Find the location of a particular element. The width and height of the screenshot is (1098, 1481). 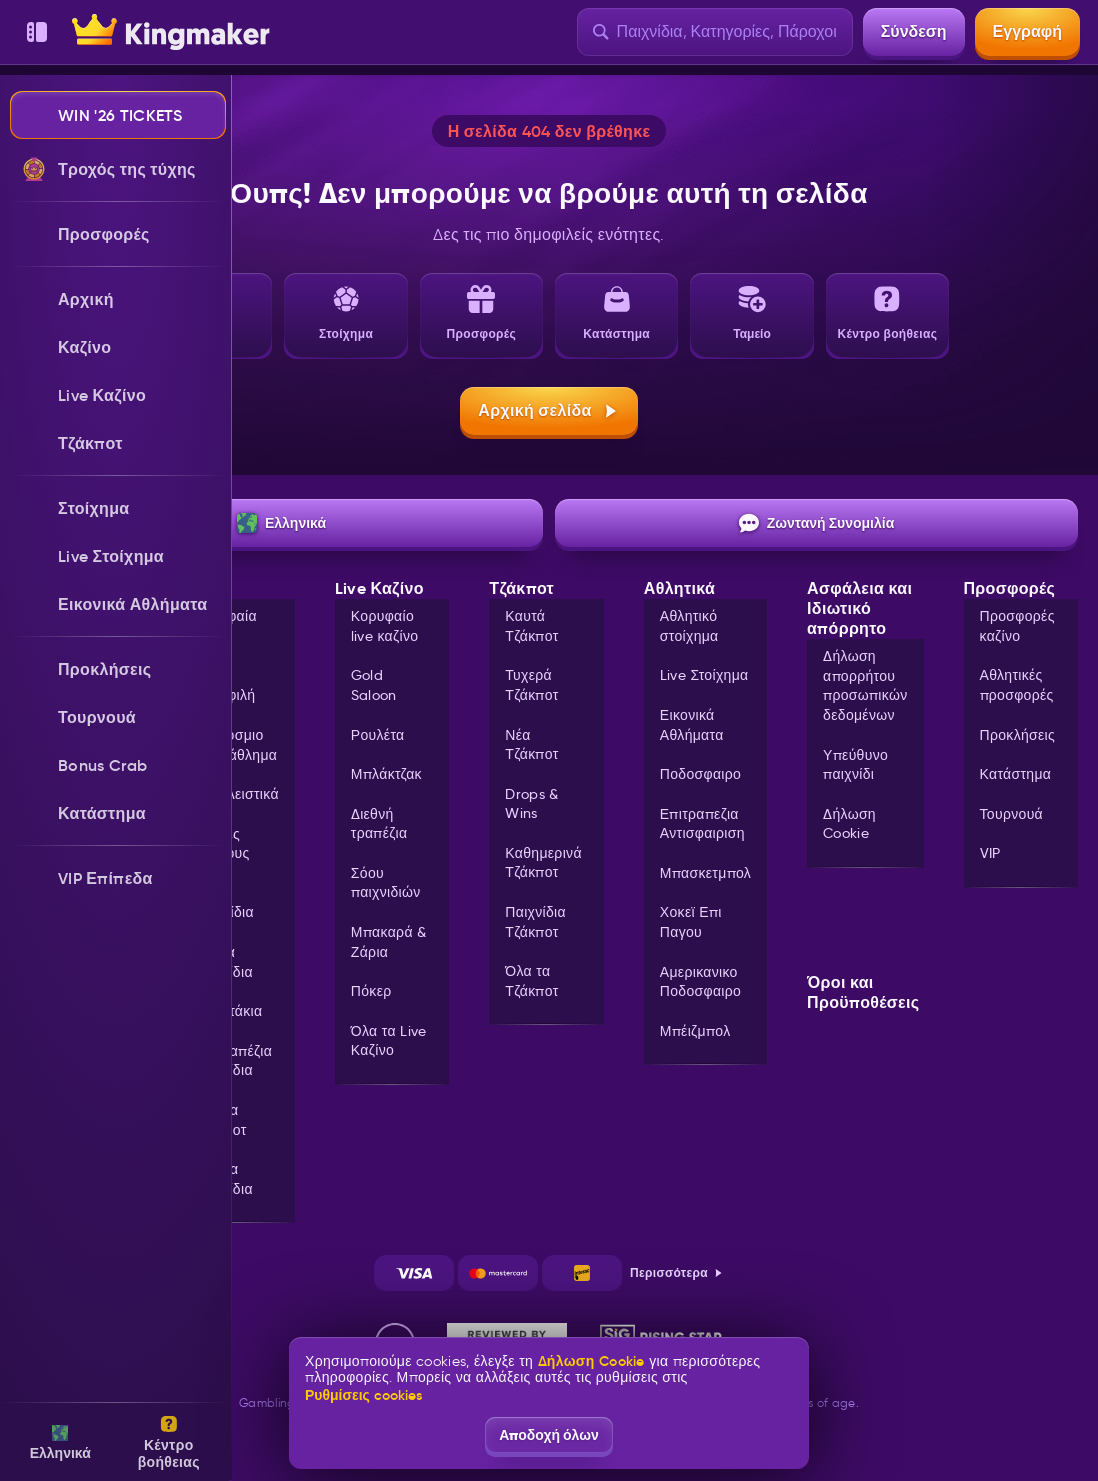

Live Παιχνίδια is located at coordinates (223, 903).